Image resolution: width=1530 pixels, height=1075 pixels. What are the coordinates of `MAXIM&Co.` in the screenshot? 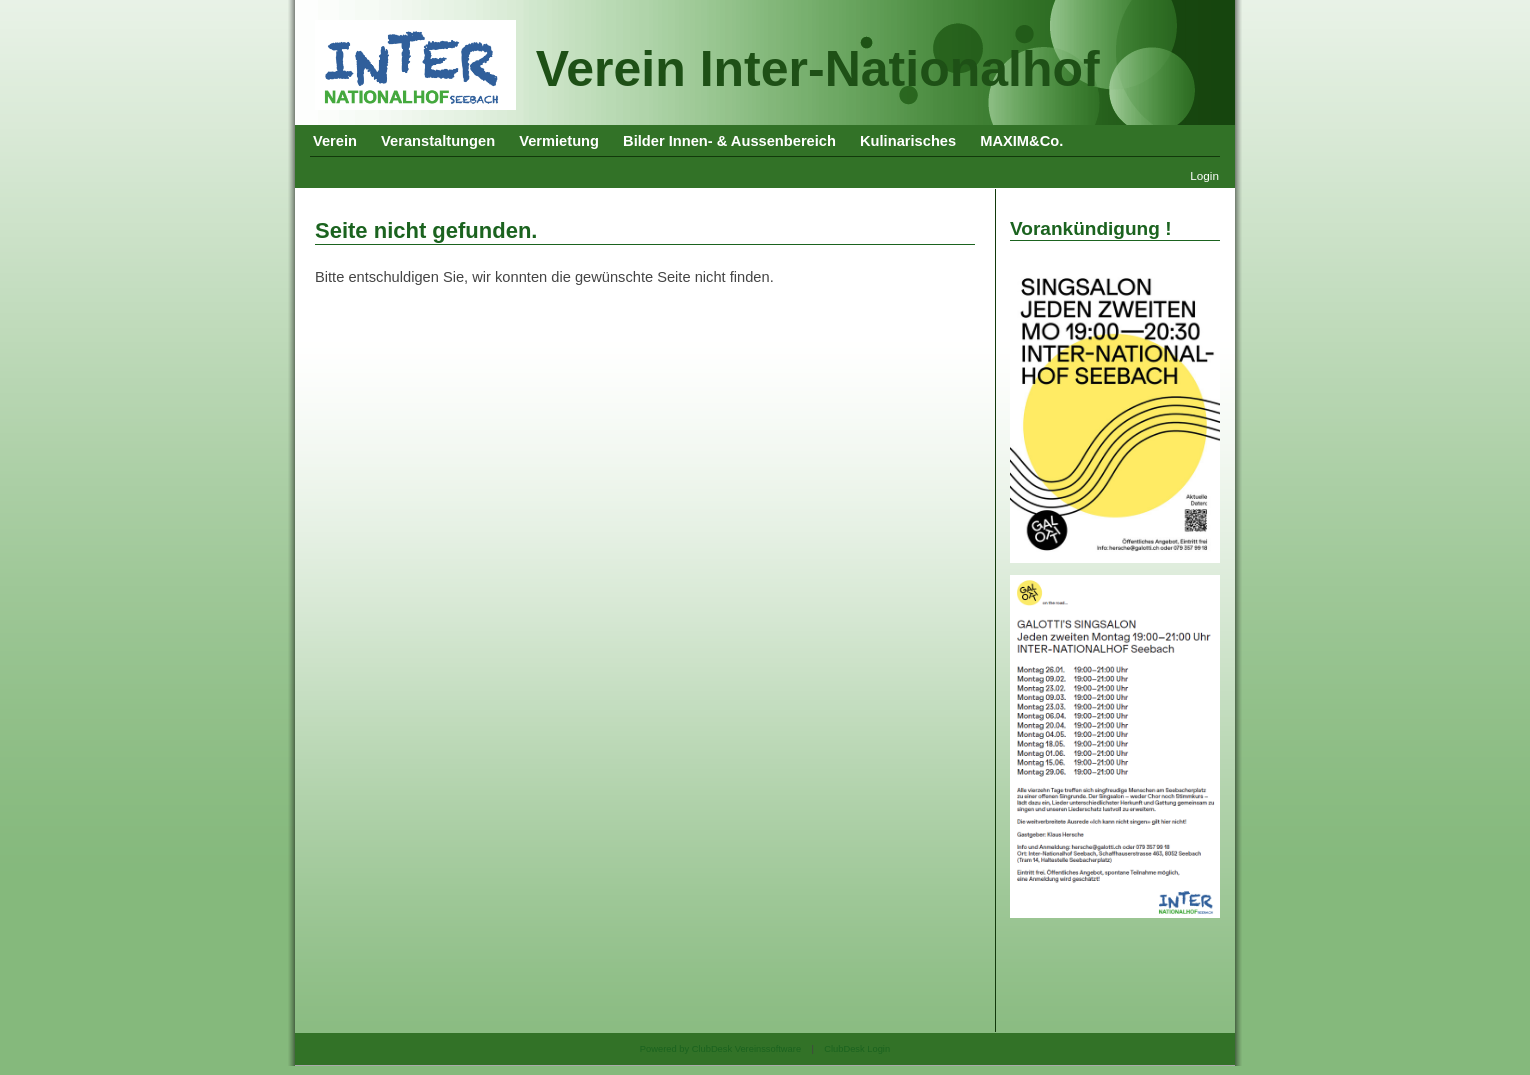 It's located at (1021, 141).